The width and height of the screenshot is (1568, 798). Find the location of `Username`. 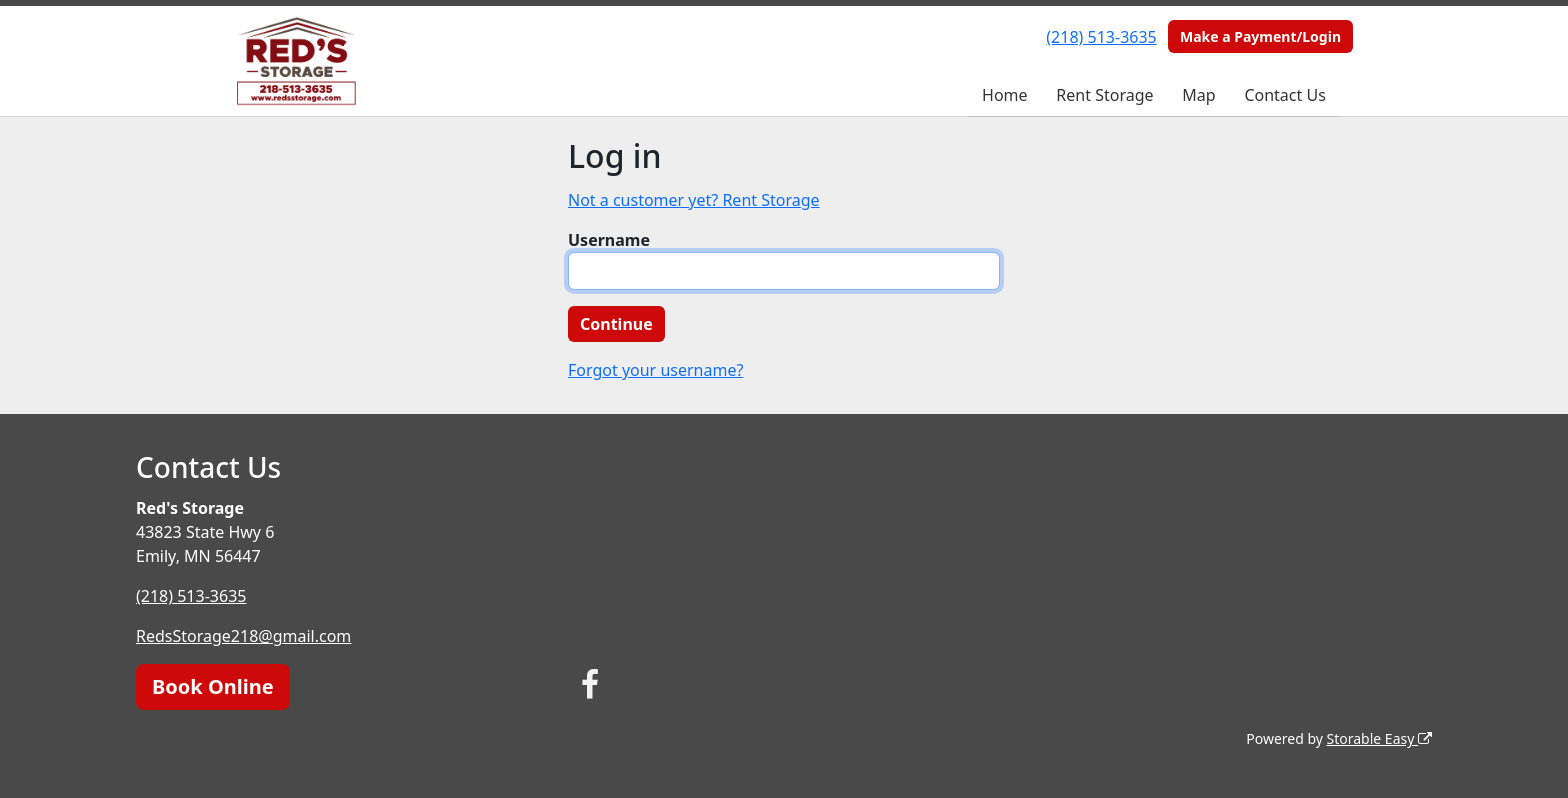

Username is located at coordinates (609, 240).